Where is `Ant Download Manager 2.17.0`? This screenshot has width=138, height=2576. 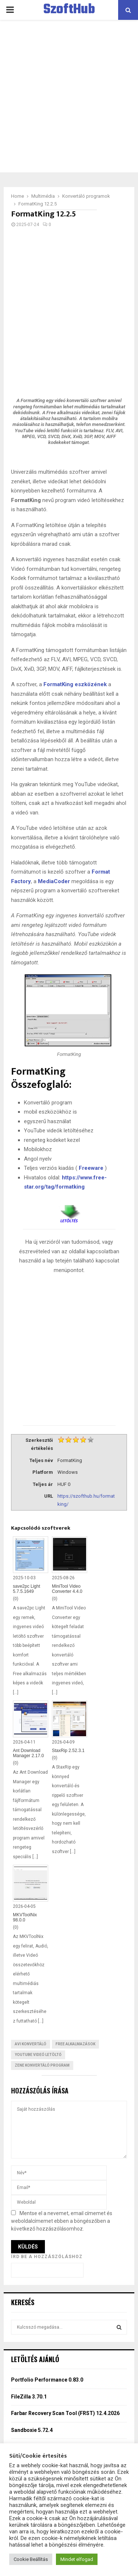
Ant Download Manager 2.17.0 is located at coordinates (28, 1753).